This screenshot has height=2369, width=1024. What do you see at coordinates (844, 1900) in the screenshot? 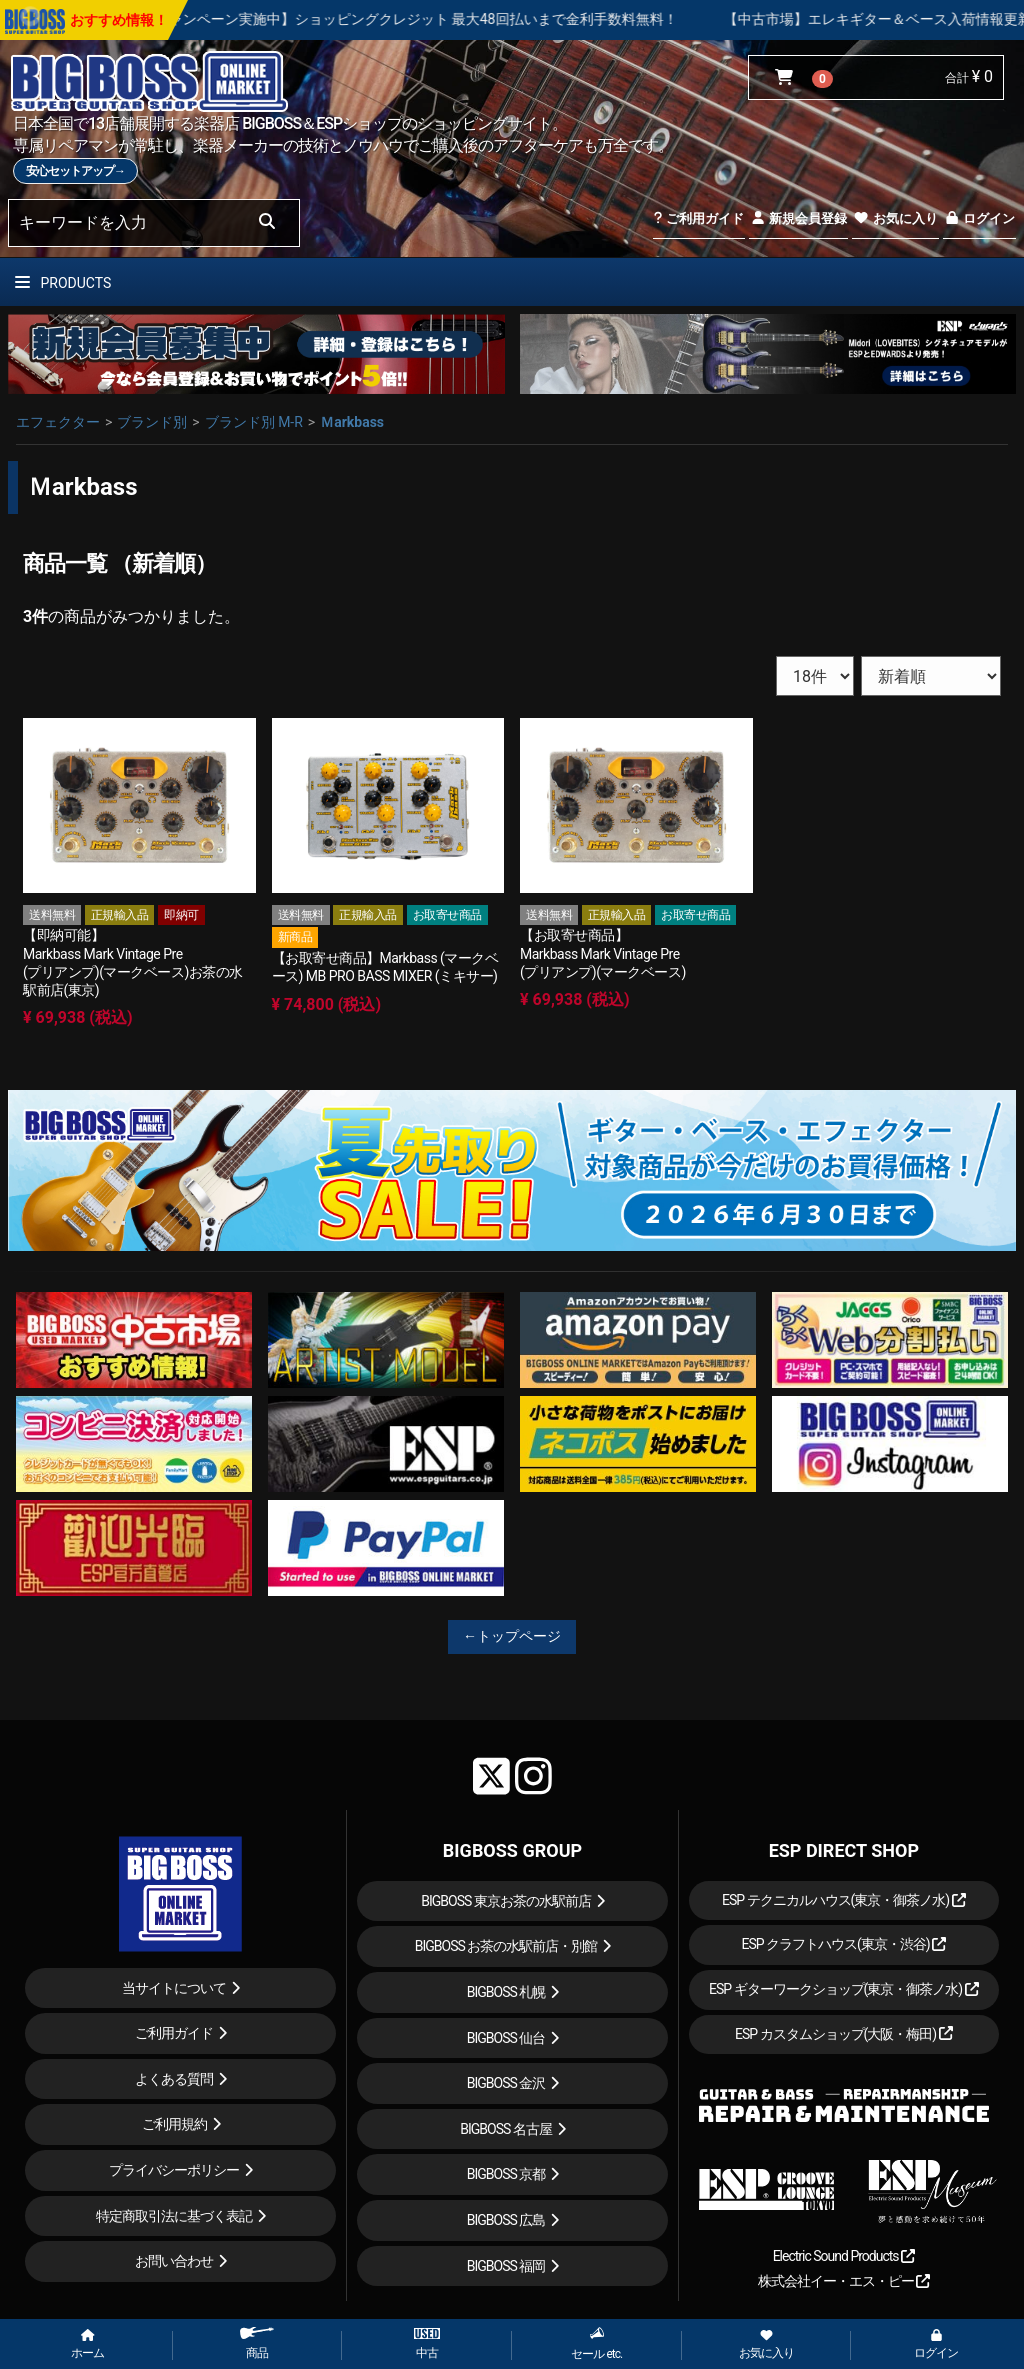
I see `ESP テクニカルハウス(東京・御茶ノ水)` at bounding box center [844, 1900].